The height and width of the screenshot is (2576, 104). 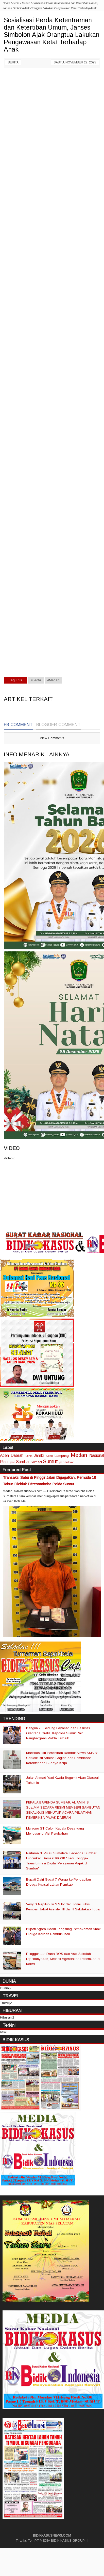 What do you see at coordinates (67, 1462) in the screenshot?
I see `pendidikan` at bounding box center [67, 1462].